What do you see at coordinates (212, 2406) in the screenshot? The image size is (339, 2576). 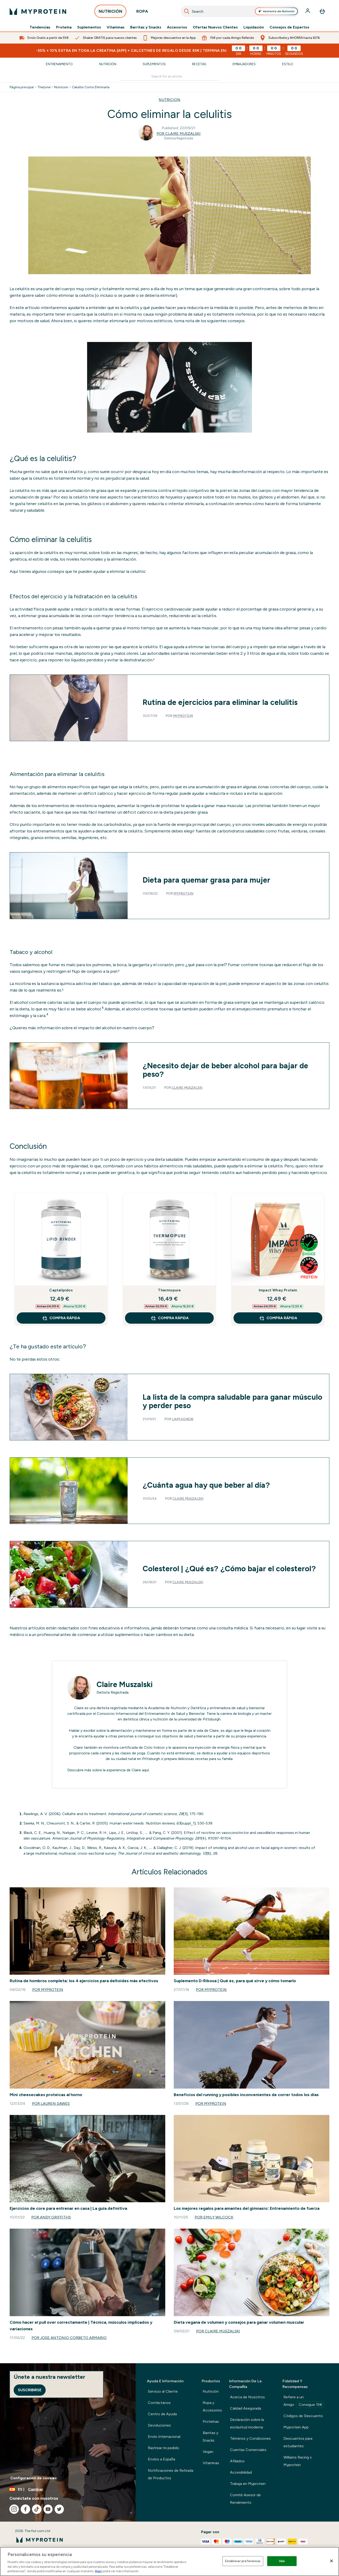 I see `Ropa y Accesorios` at bounding box center [212, 2406].